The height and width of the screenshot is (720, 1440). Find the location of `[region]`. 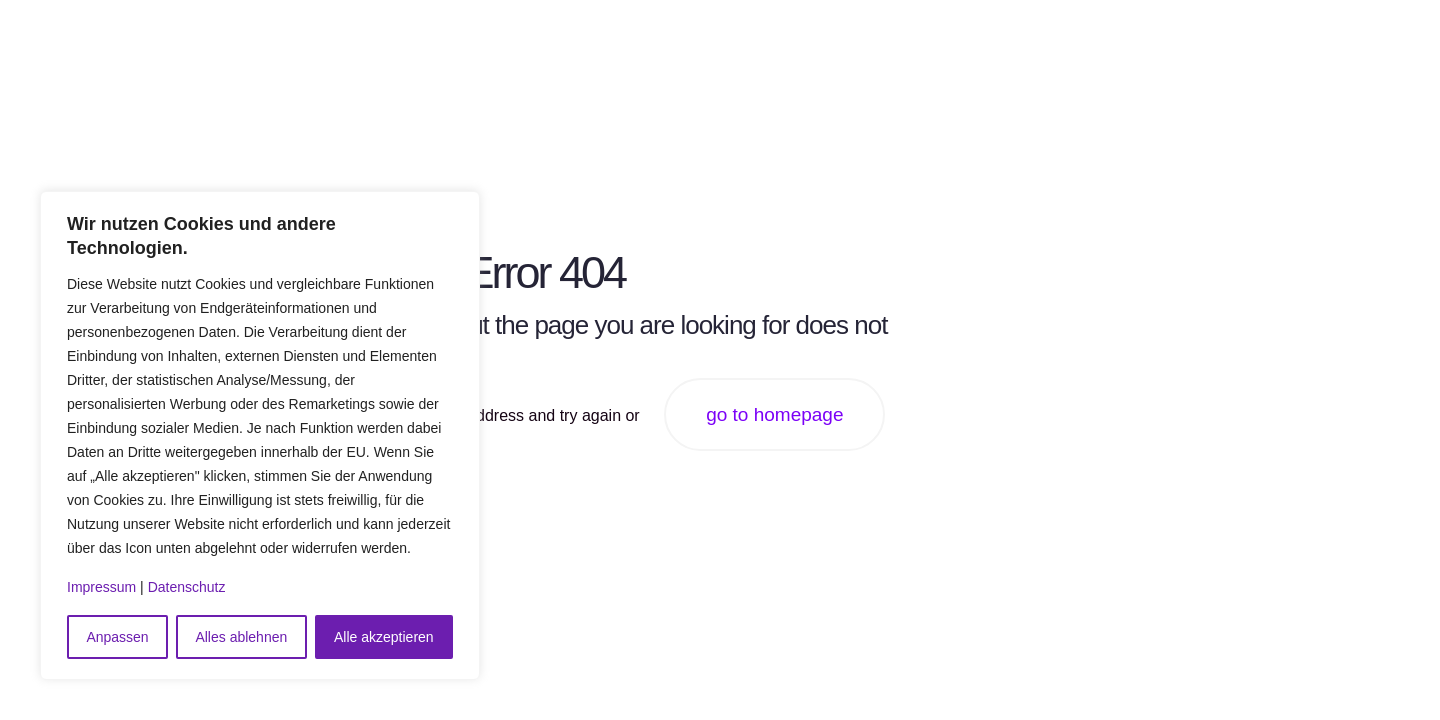

[region] is located at coordinates (260, 435).